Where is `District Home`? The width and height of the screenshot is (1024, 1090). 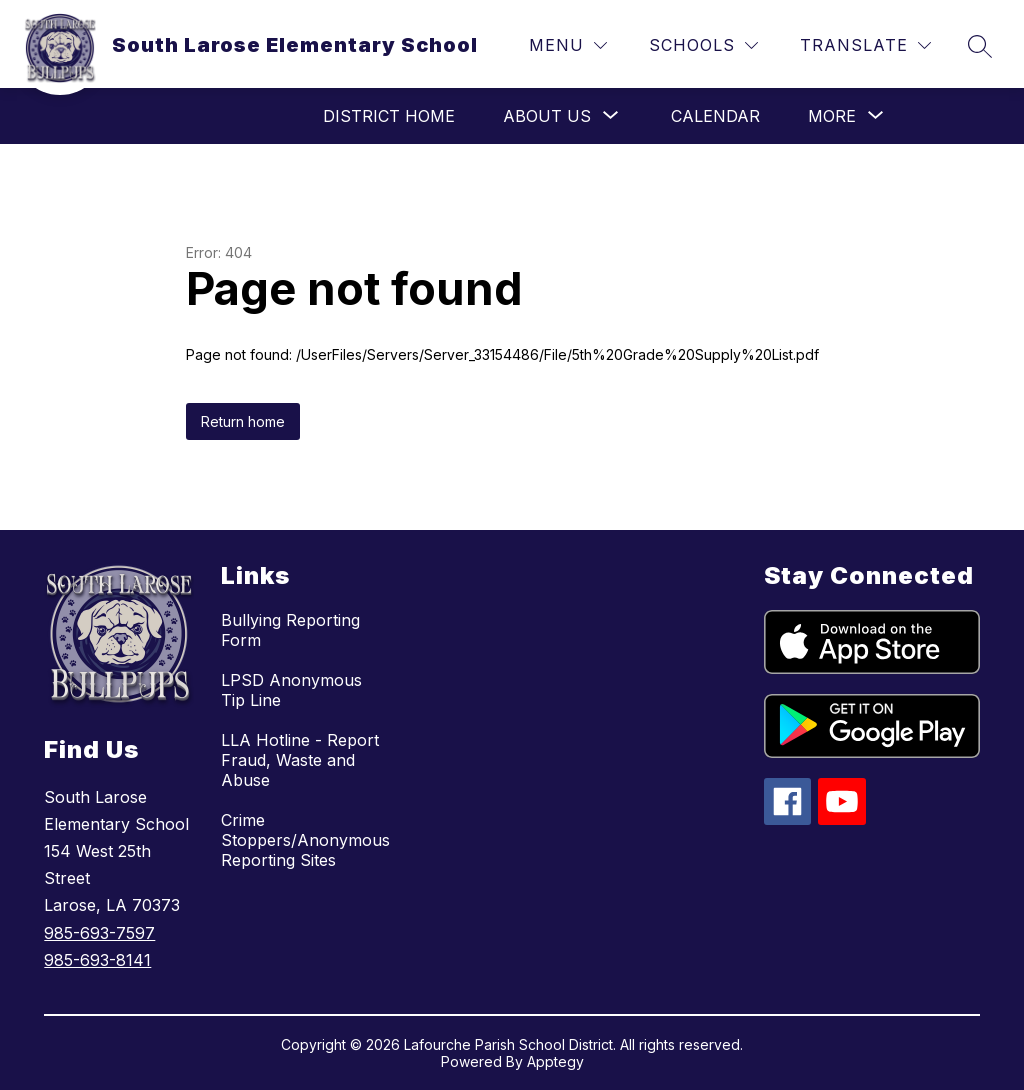 District Home is located at coordinates (389, 116).